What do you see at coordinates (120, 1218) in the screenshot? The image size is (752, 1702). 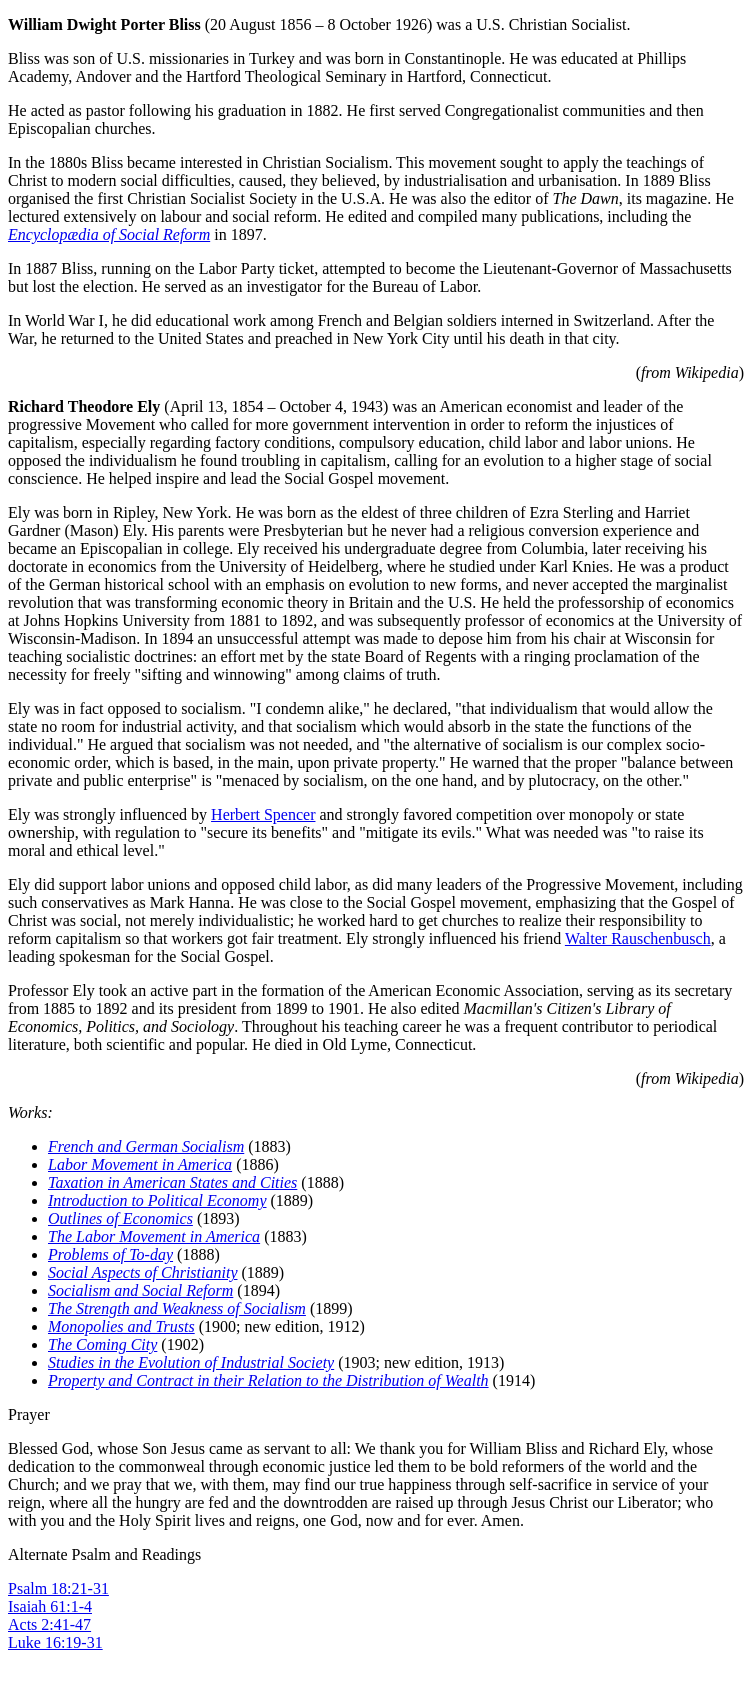 I see `Outlines of Economics` at bounding box center [120, 1218].